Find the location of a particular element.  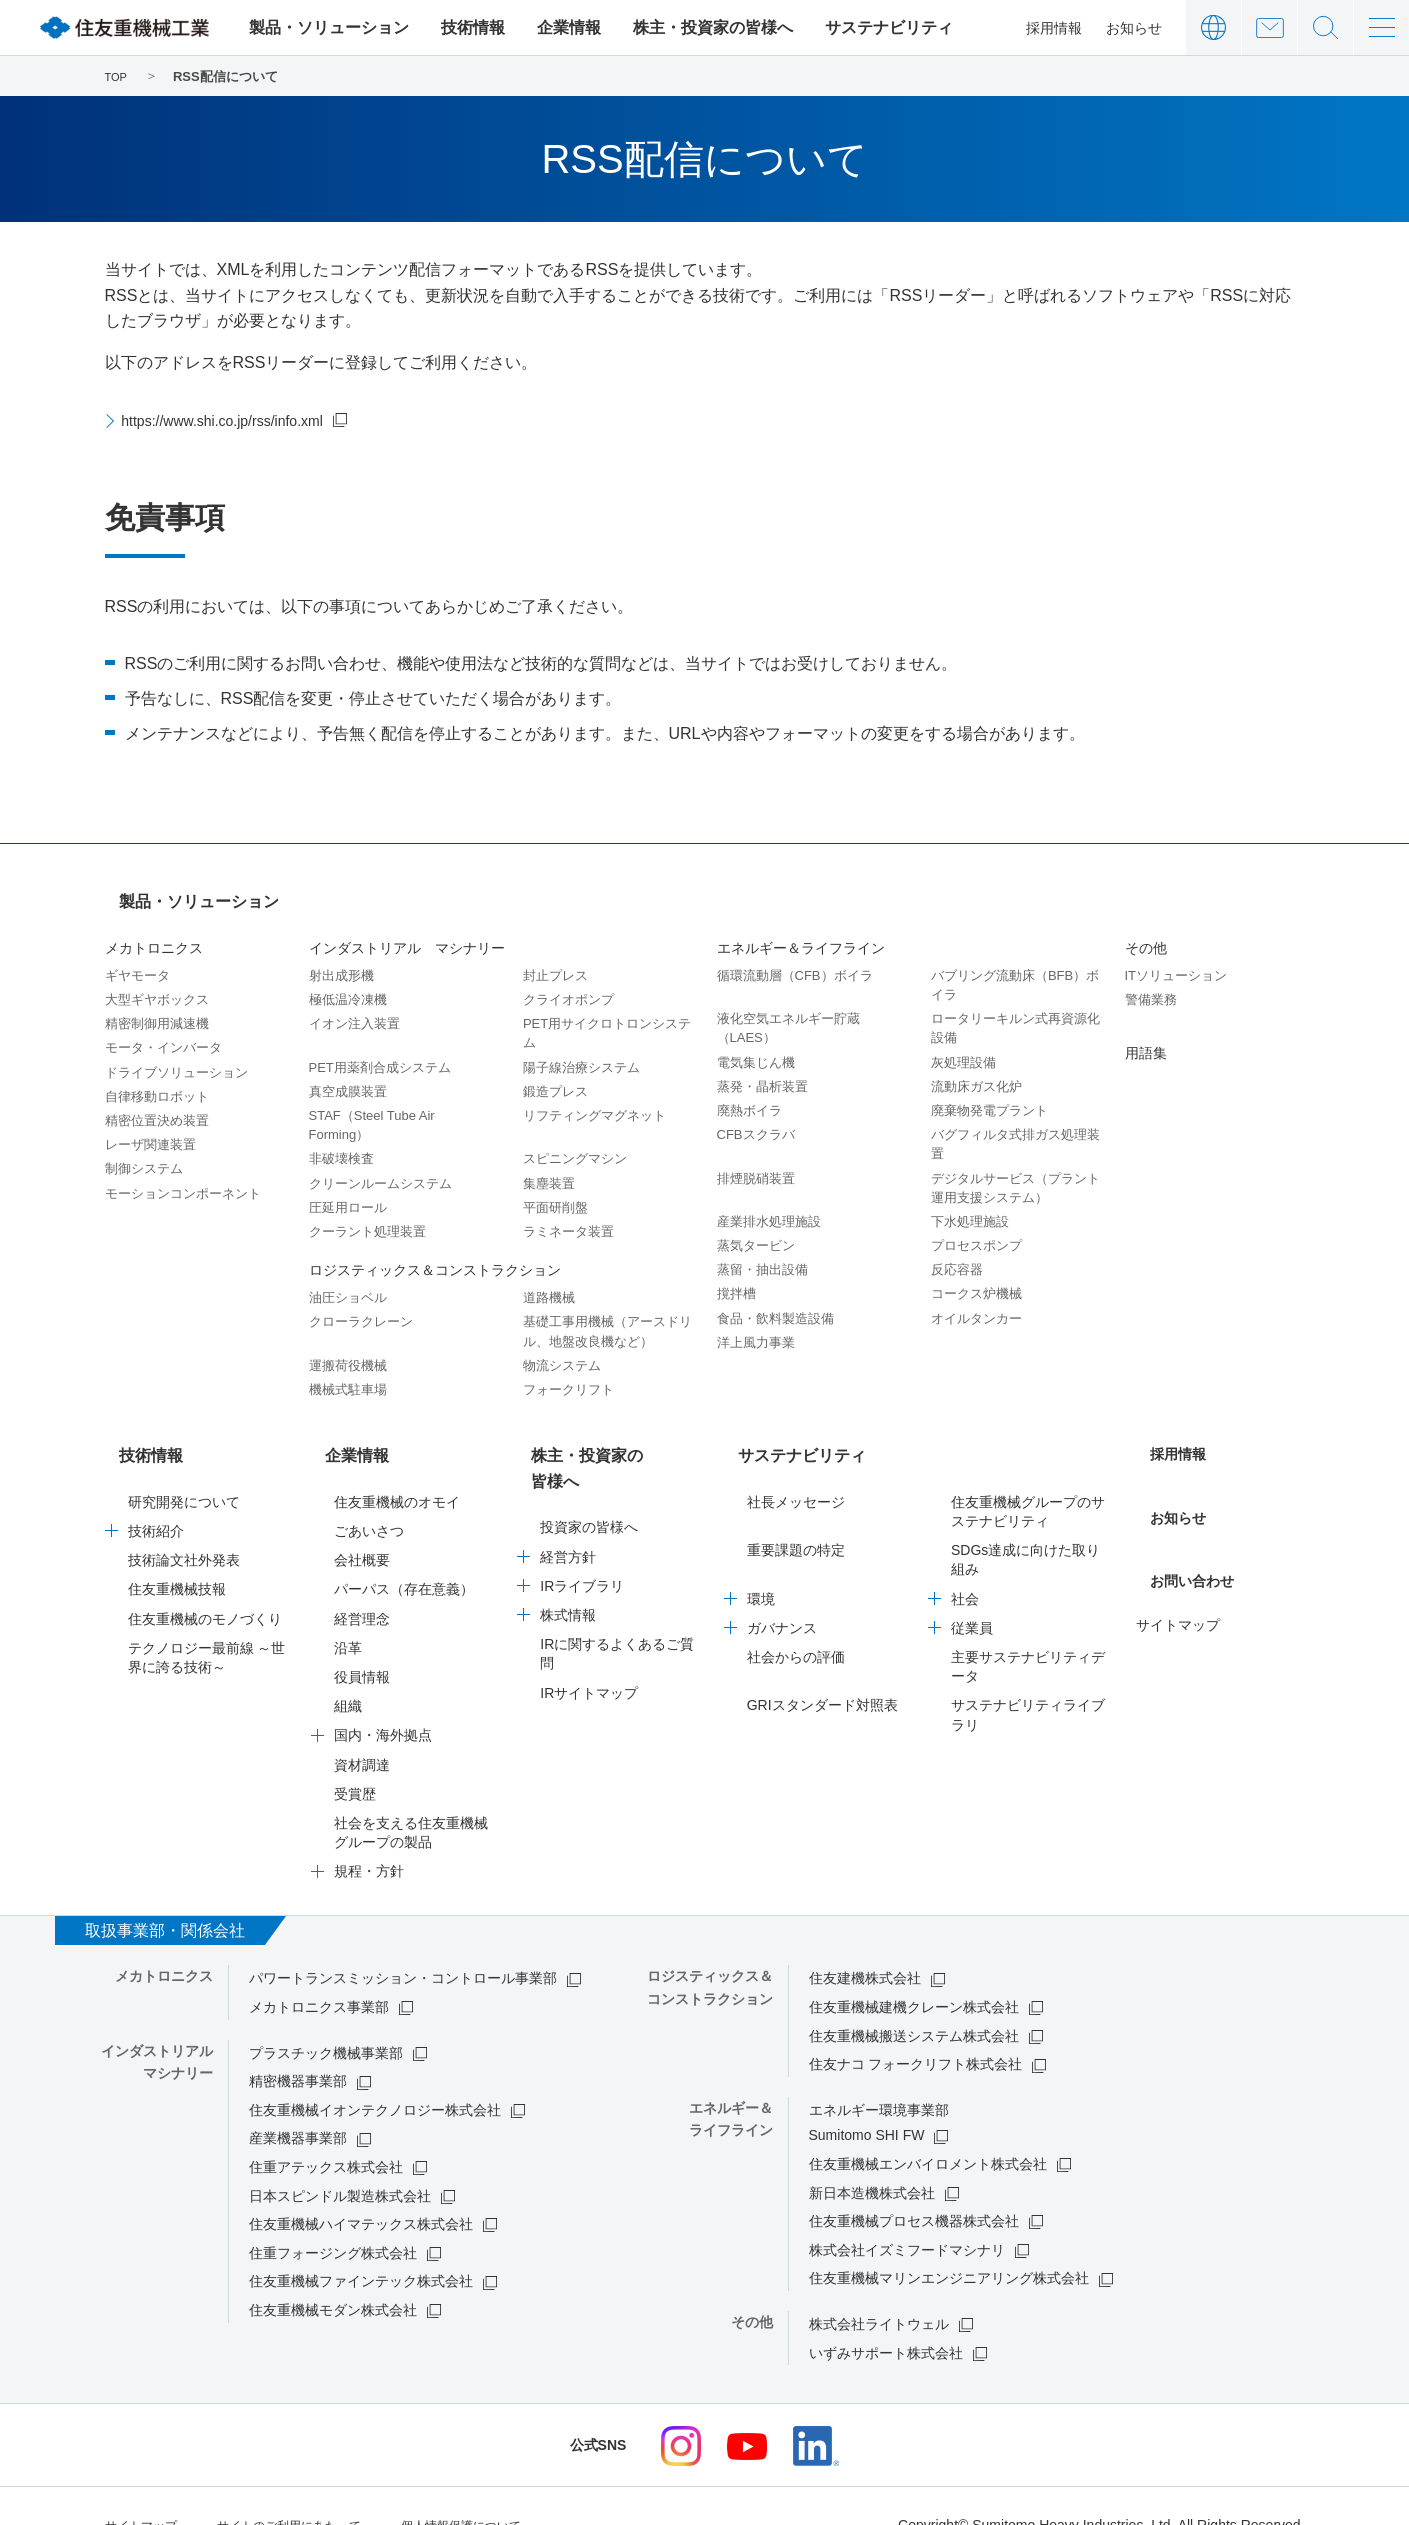

住友重機械搬送システム株式会社 is located at coordinates (914, 2000).